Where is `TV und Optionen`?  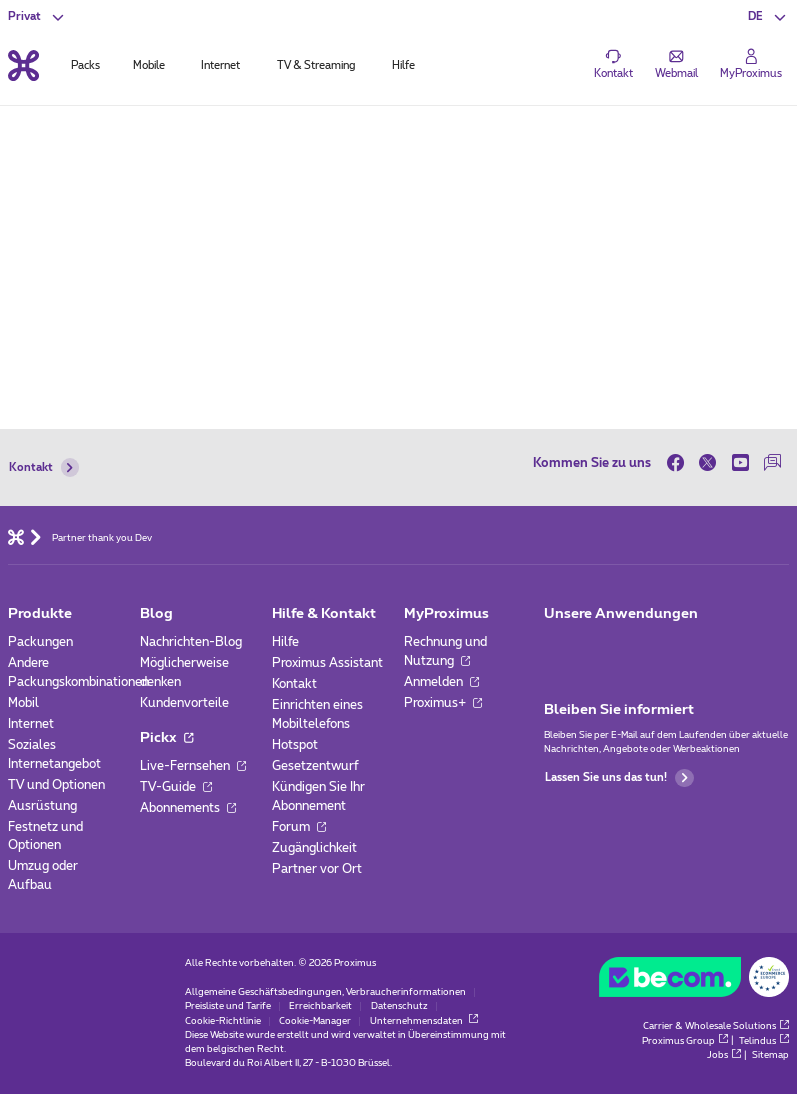 TV und Optionen is located at coordinates (56, 785).